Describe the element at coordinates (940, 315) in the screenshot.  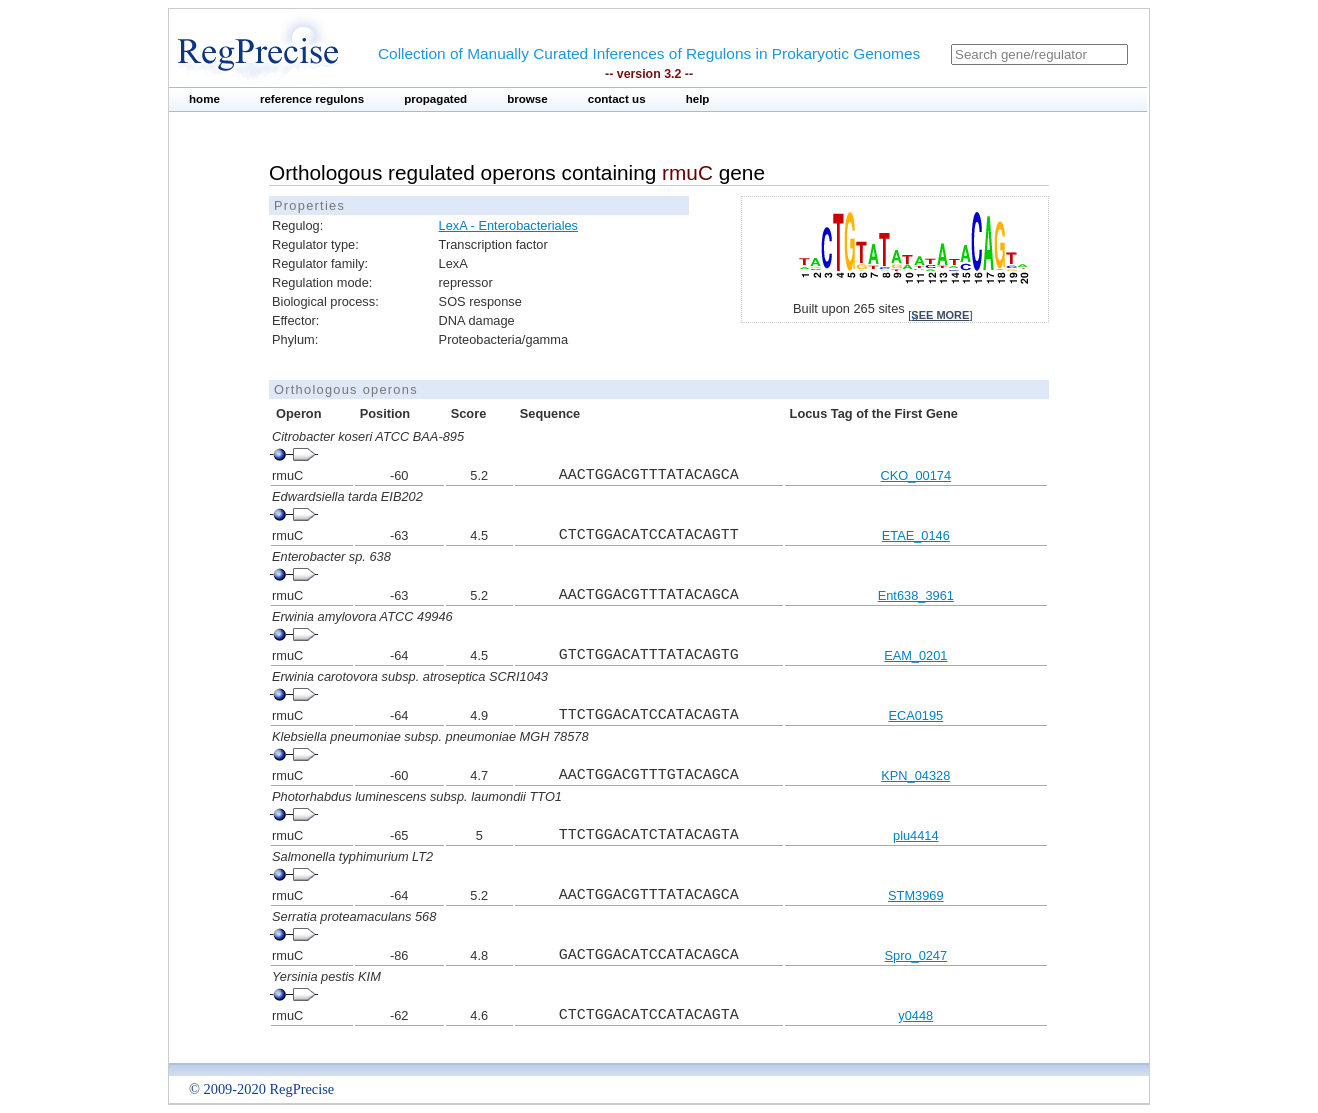
I see `see more` at that location.